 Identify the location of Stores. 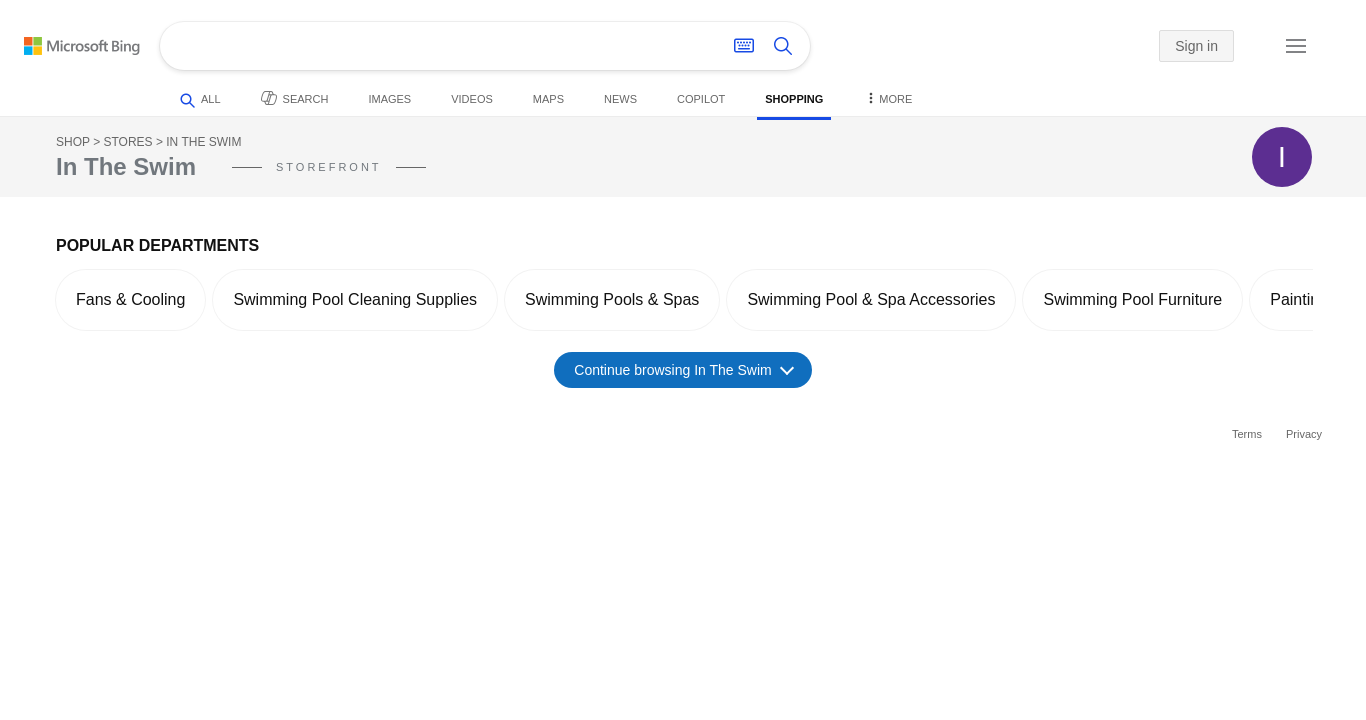
(127, 142).